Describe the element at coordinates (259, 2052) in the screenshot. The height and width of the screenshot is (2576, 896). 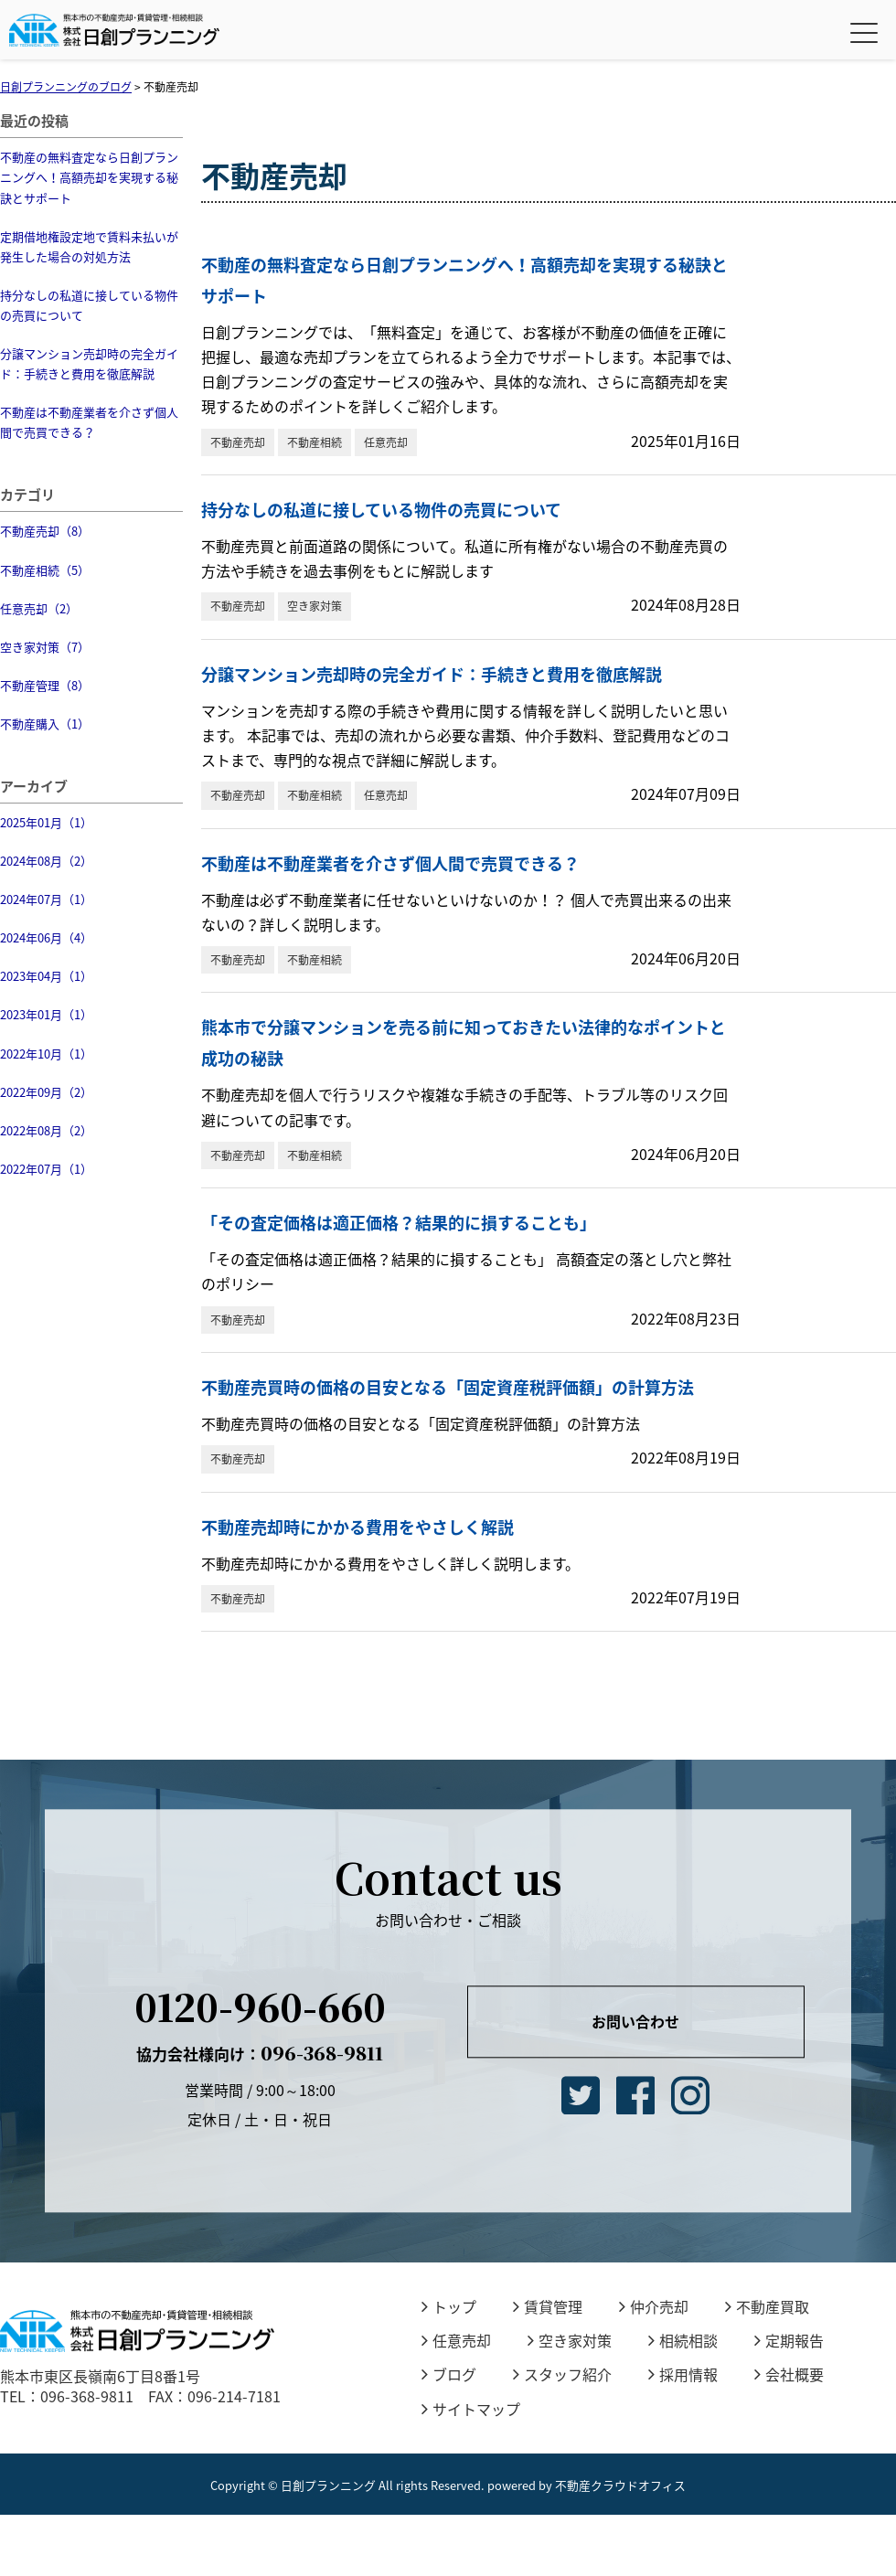
I see `096-368-9811` at that location.